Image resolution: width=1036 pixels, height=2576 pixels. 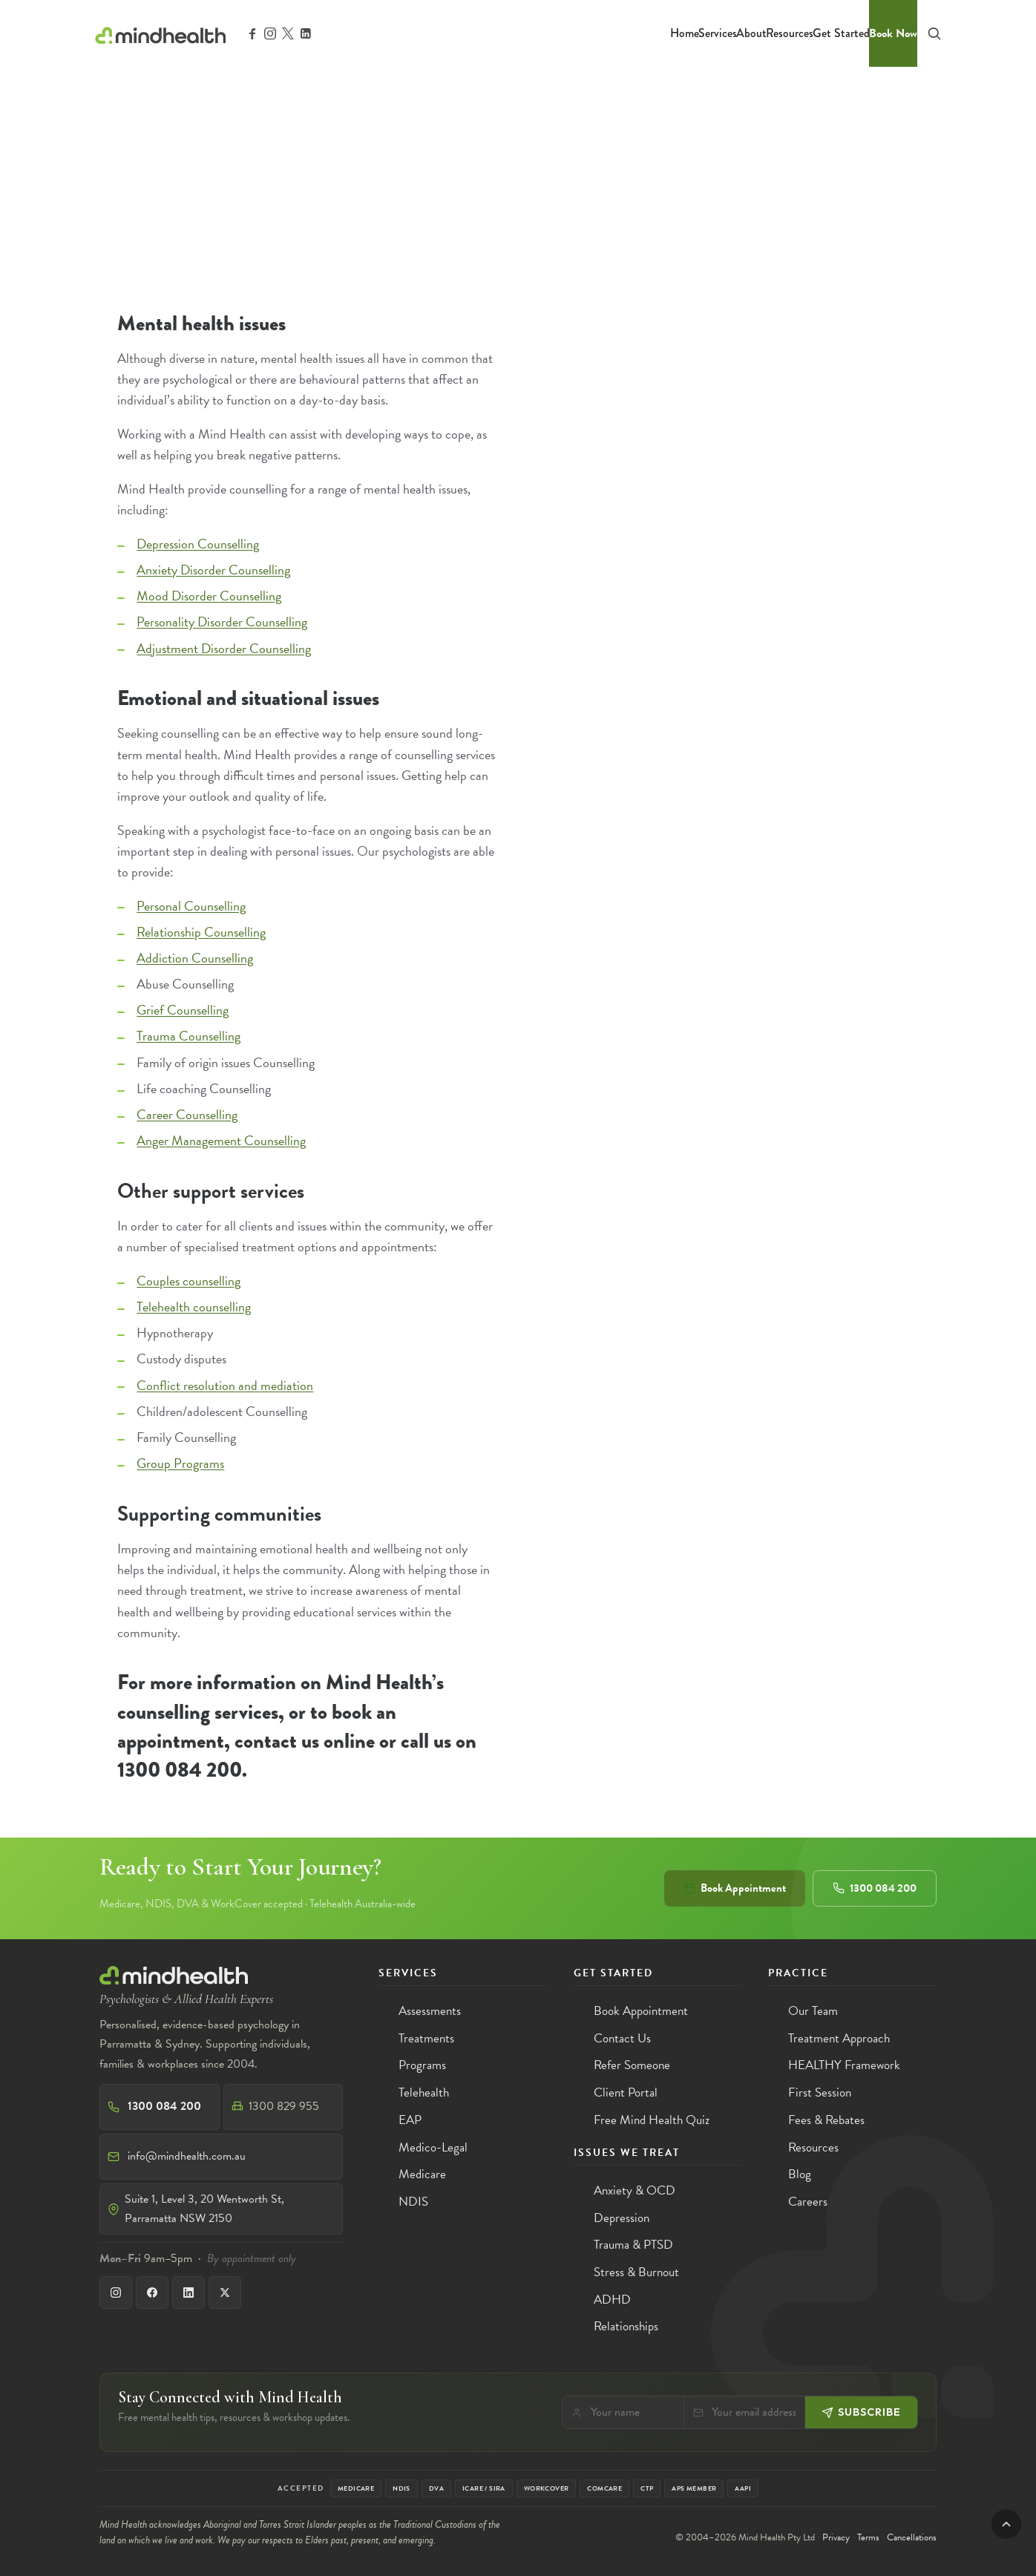 I want to click on Anxiety Disorder Counselling, so click(x=213, y=570).